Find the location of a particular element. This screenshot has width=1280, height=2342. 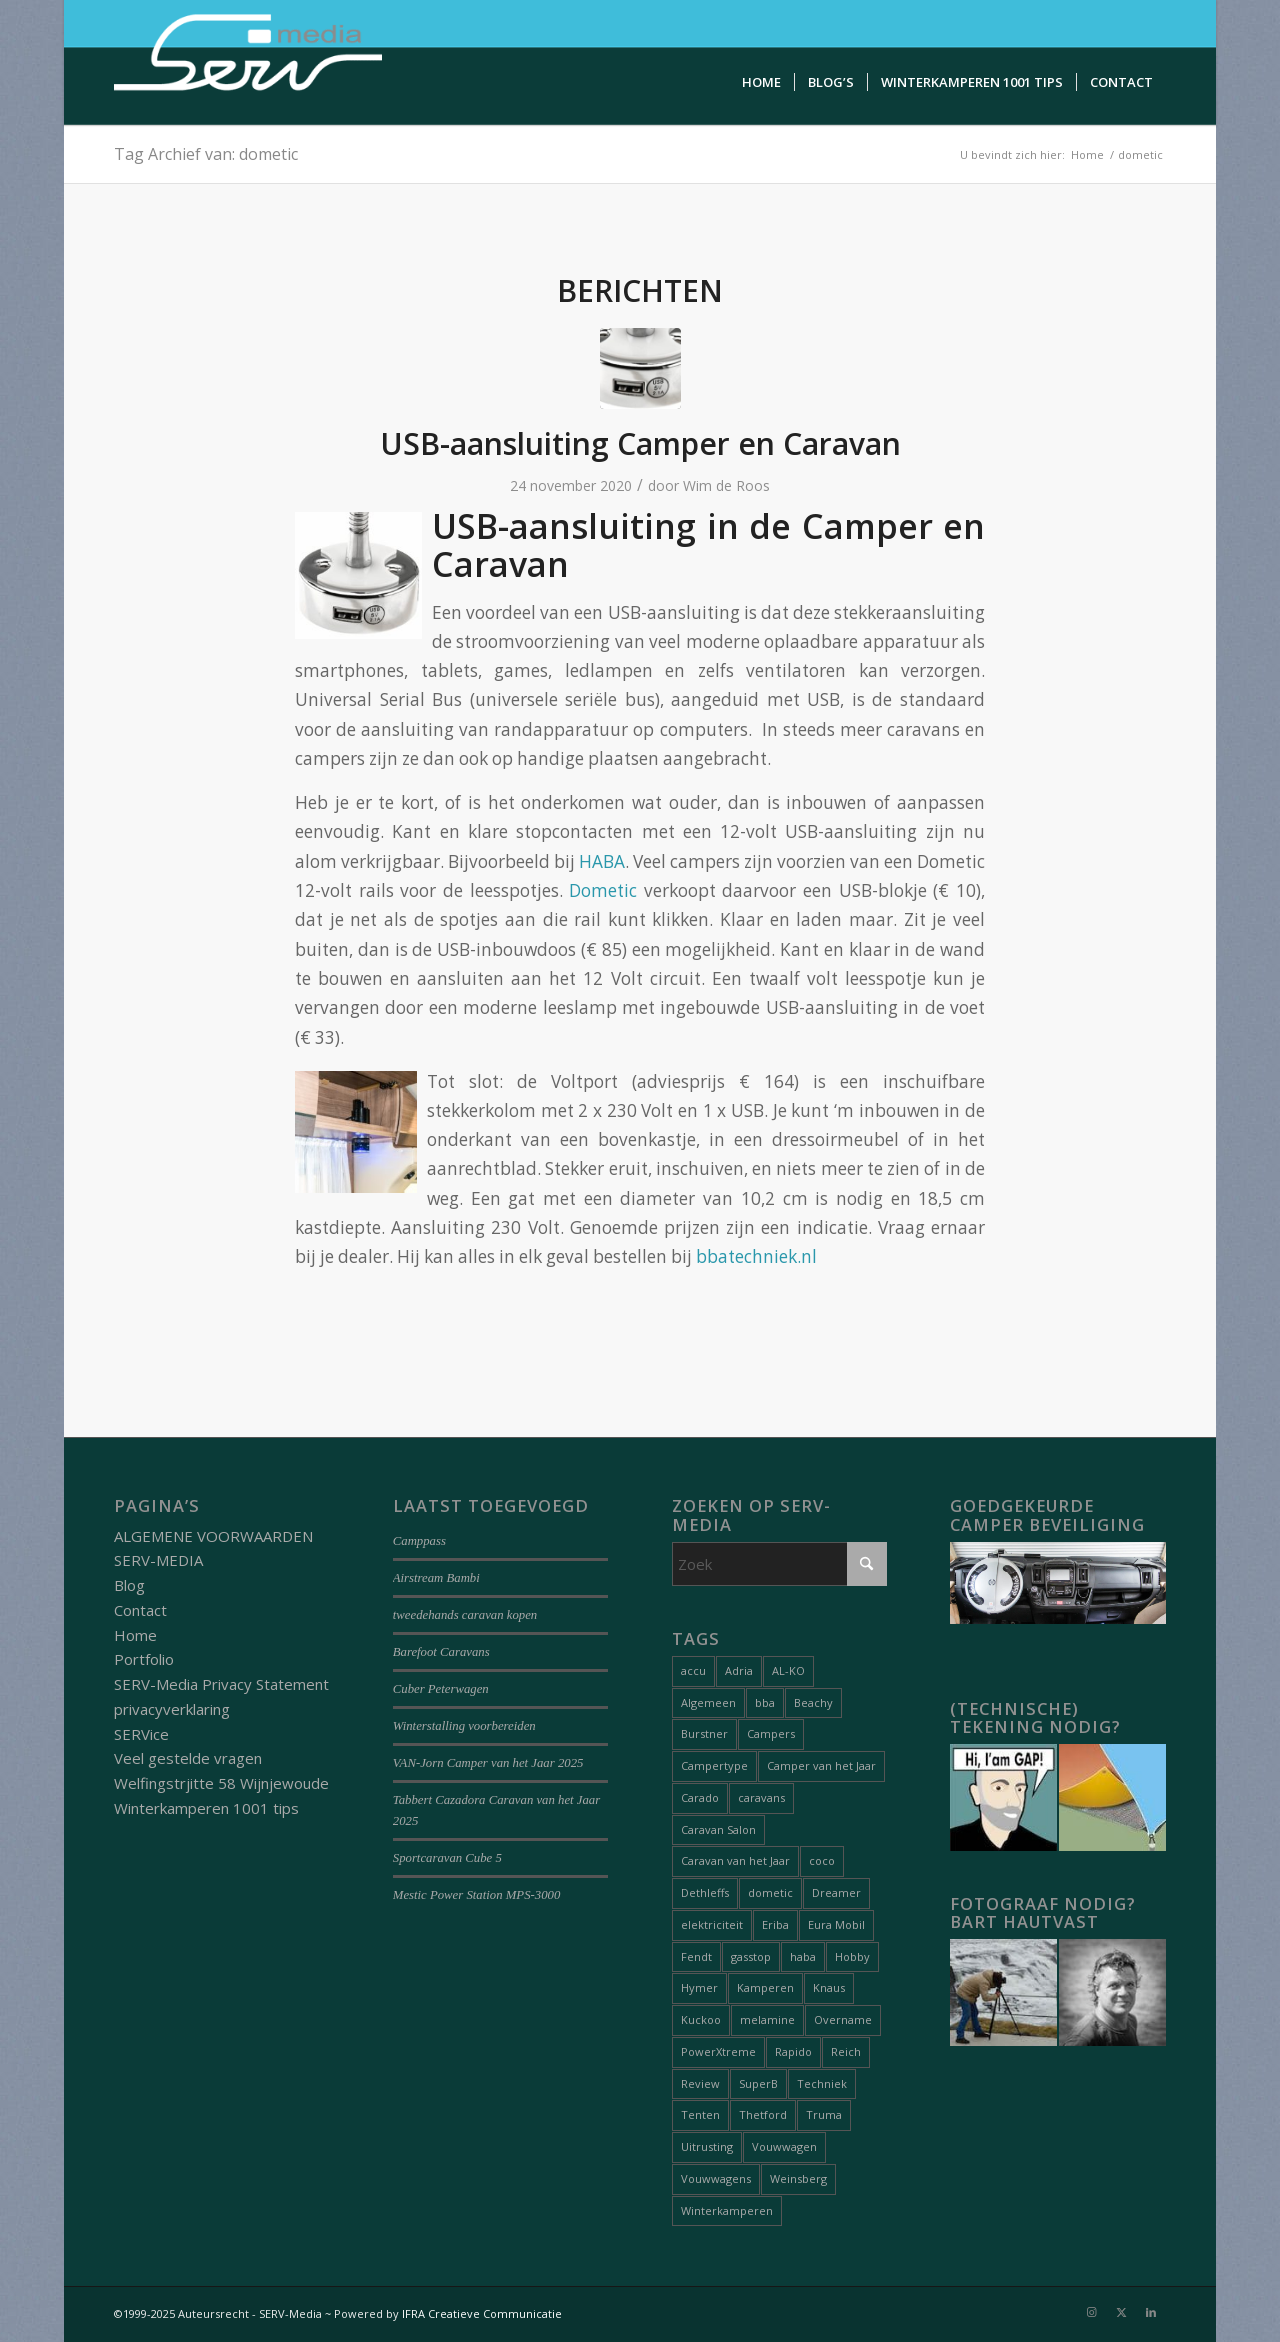

Mestic Power Station MPS-3000 is located at coordinates (477, 1895).